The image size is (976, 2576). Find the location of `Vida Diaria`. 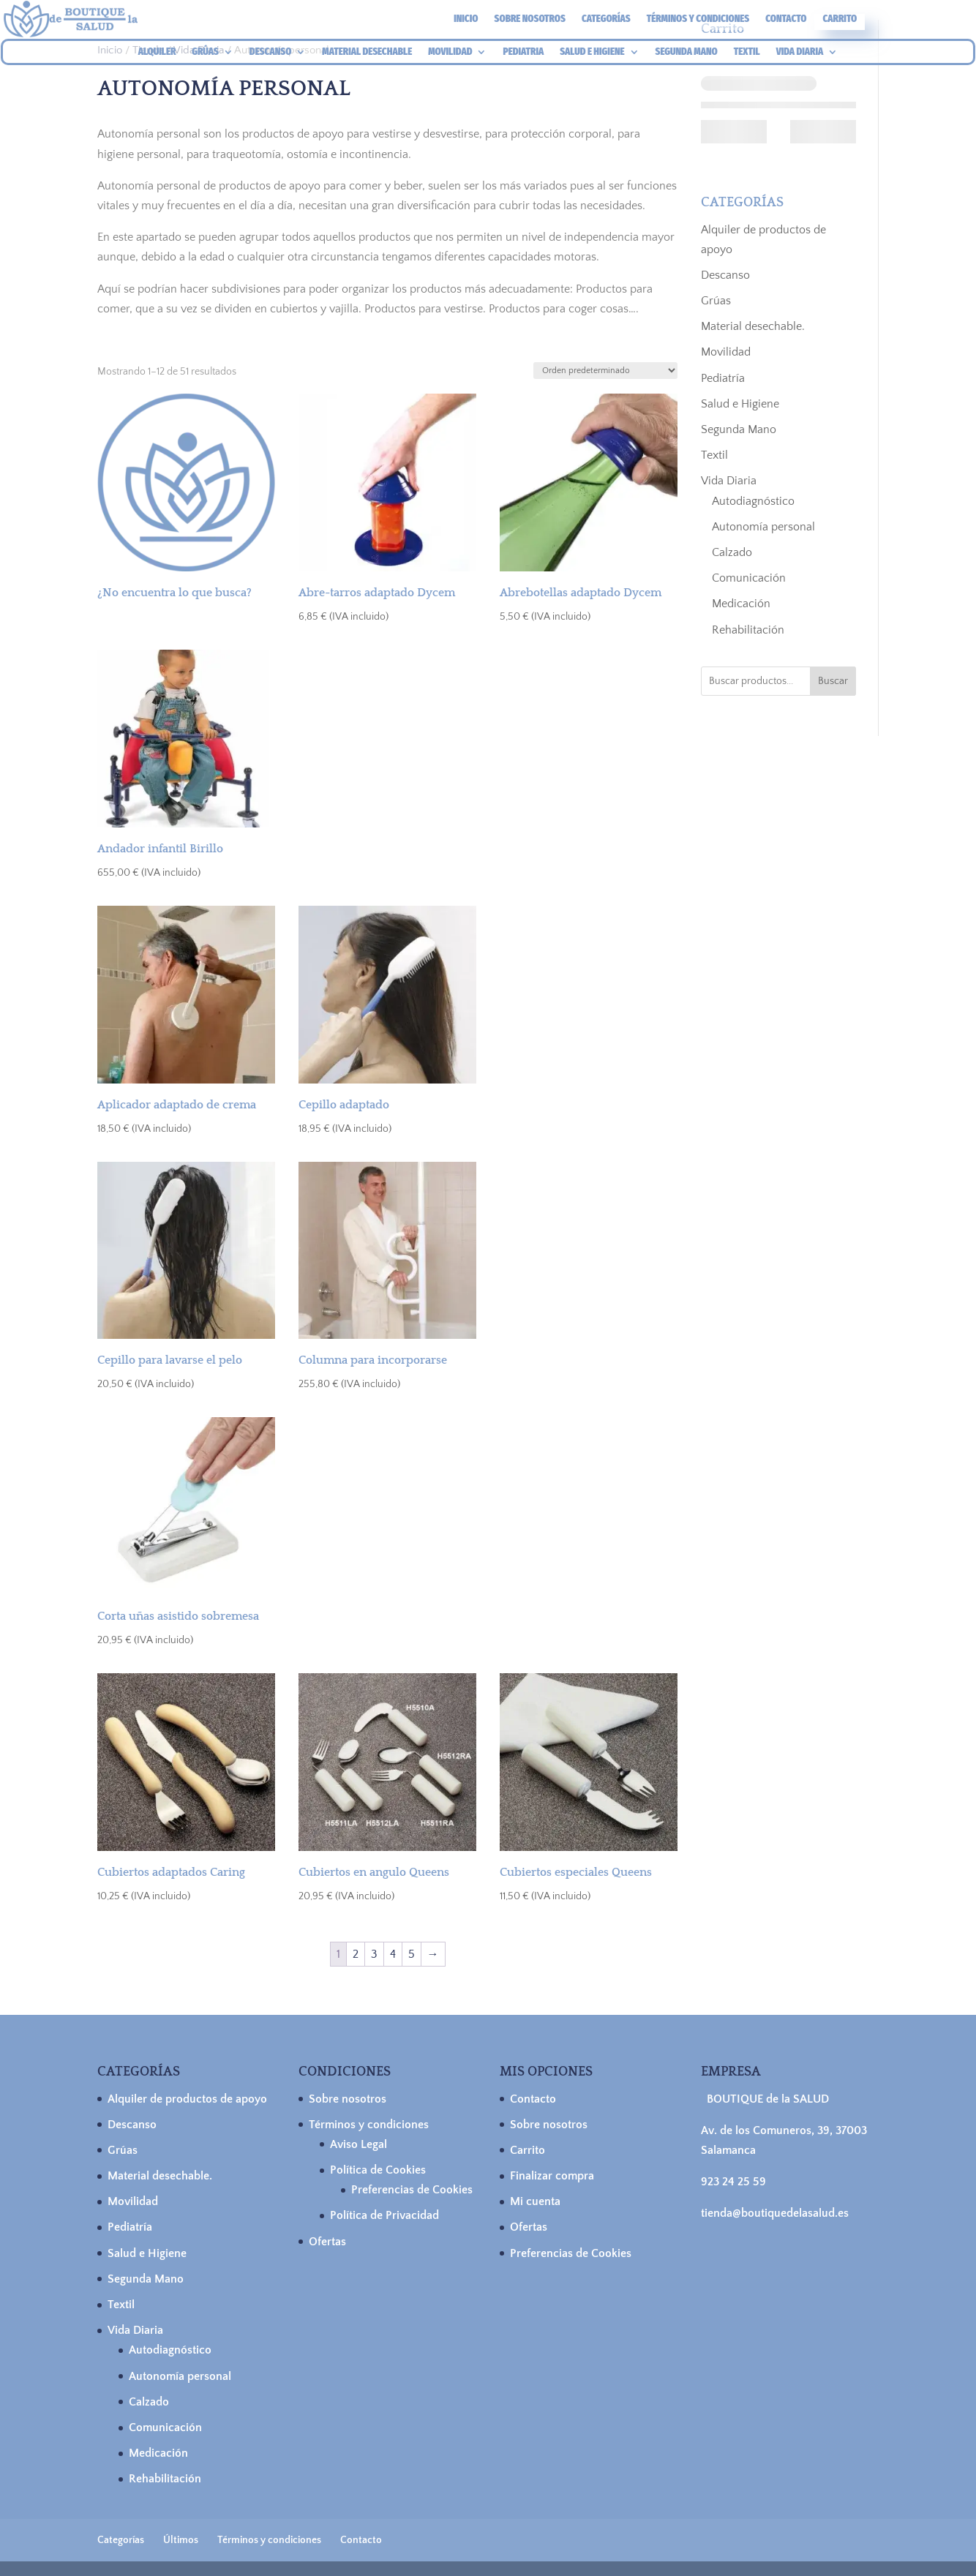

Vida Diaria is located at coordinates (729, 480).